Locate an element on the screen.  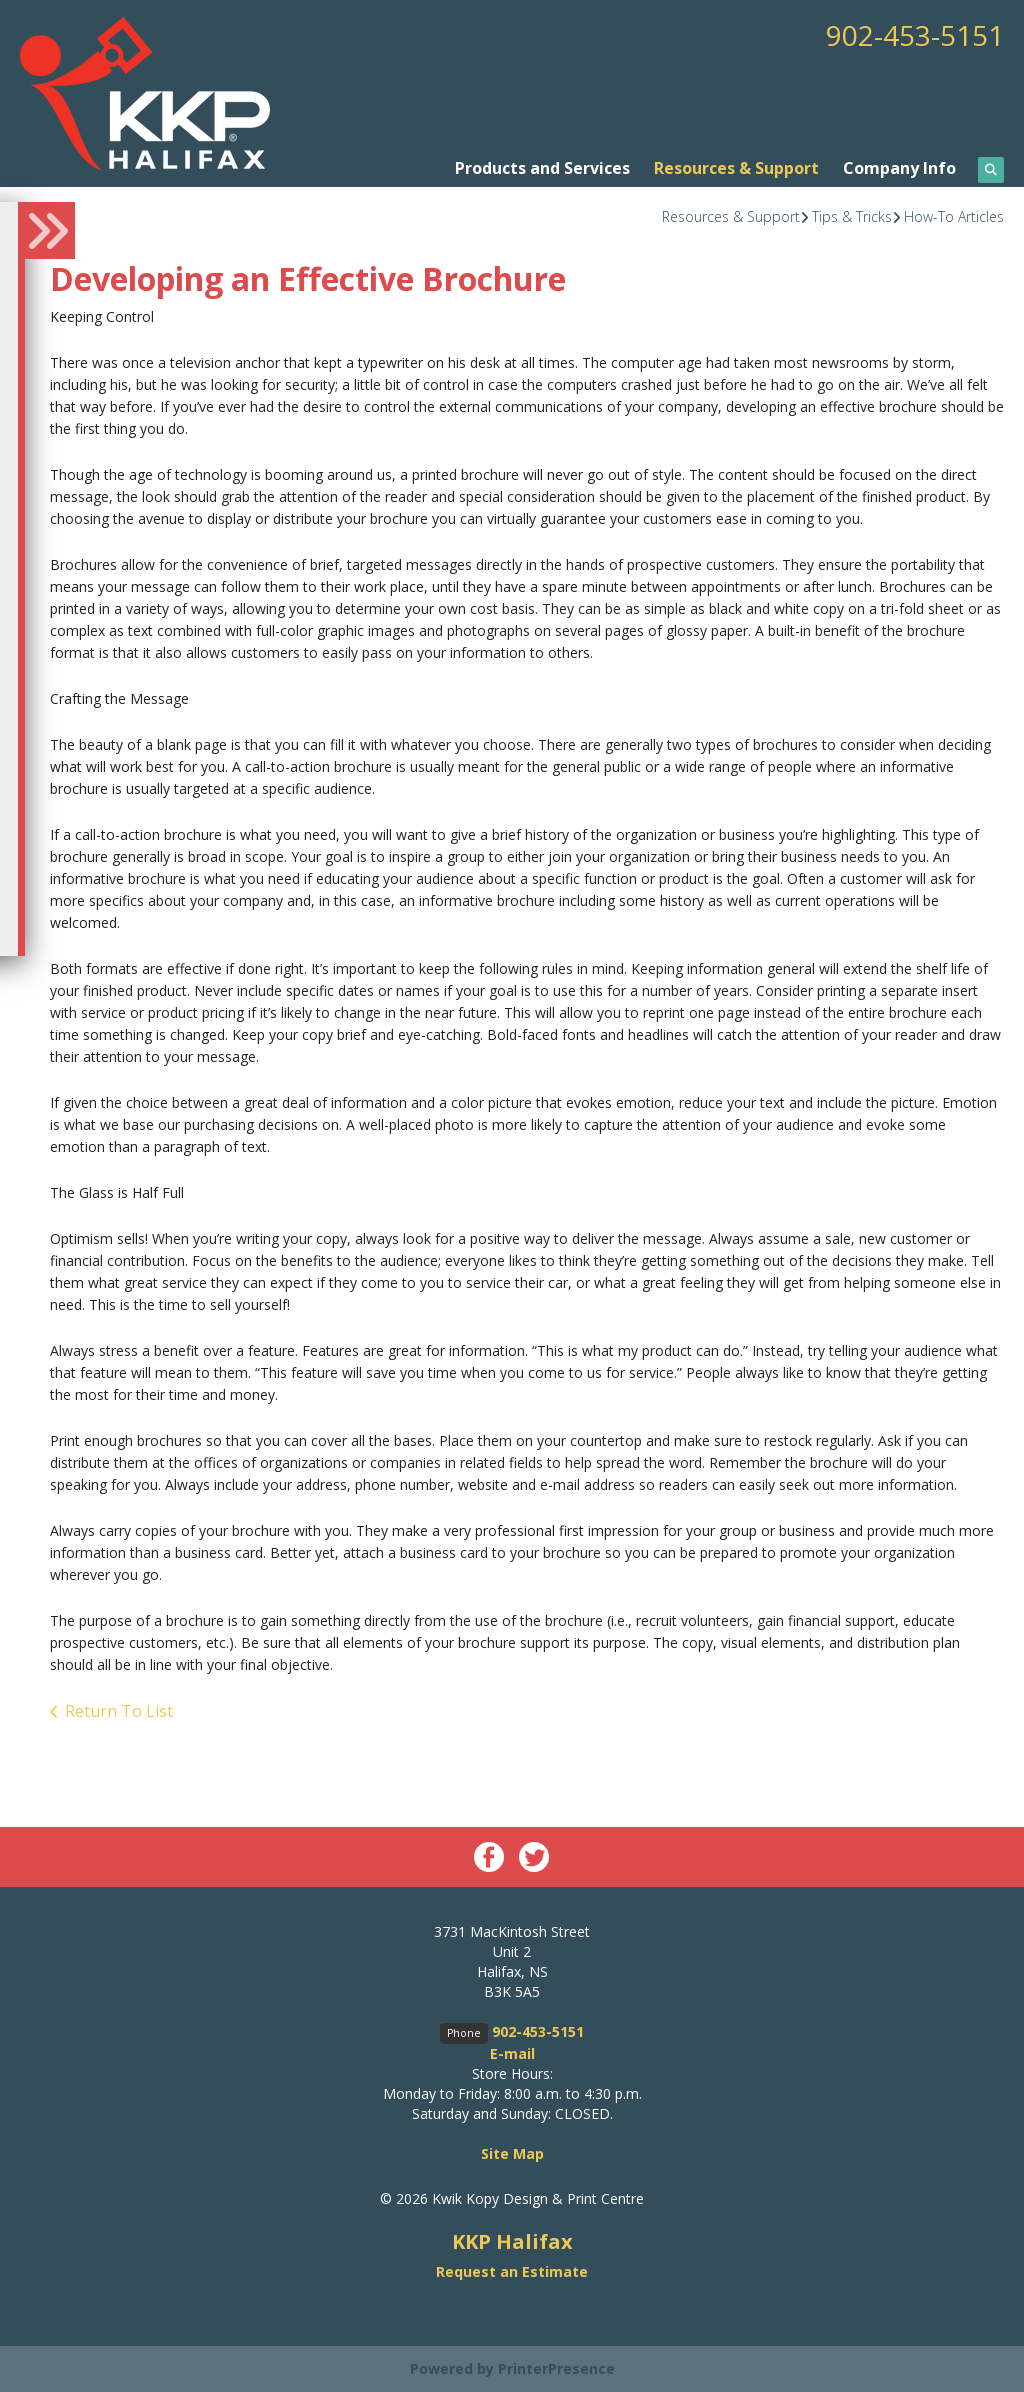
Resources & Support is located at coordinates (736, 168).